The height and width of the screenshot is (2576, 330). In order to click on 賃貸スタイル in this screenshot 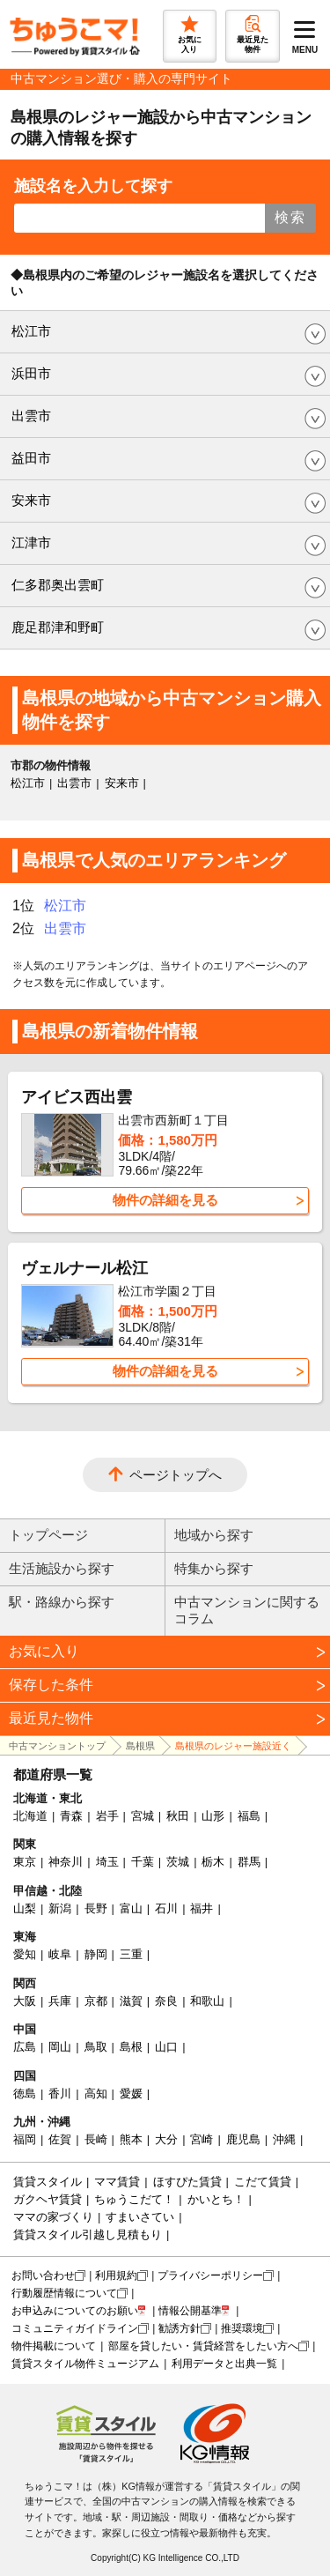, I will do `click(47, 2181)`.